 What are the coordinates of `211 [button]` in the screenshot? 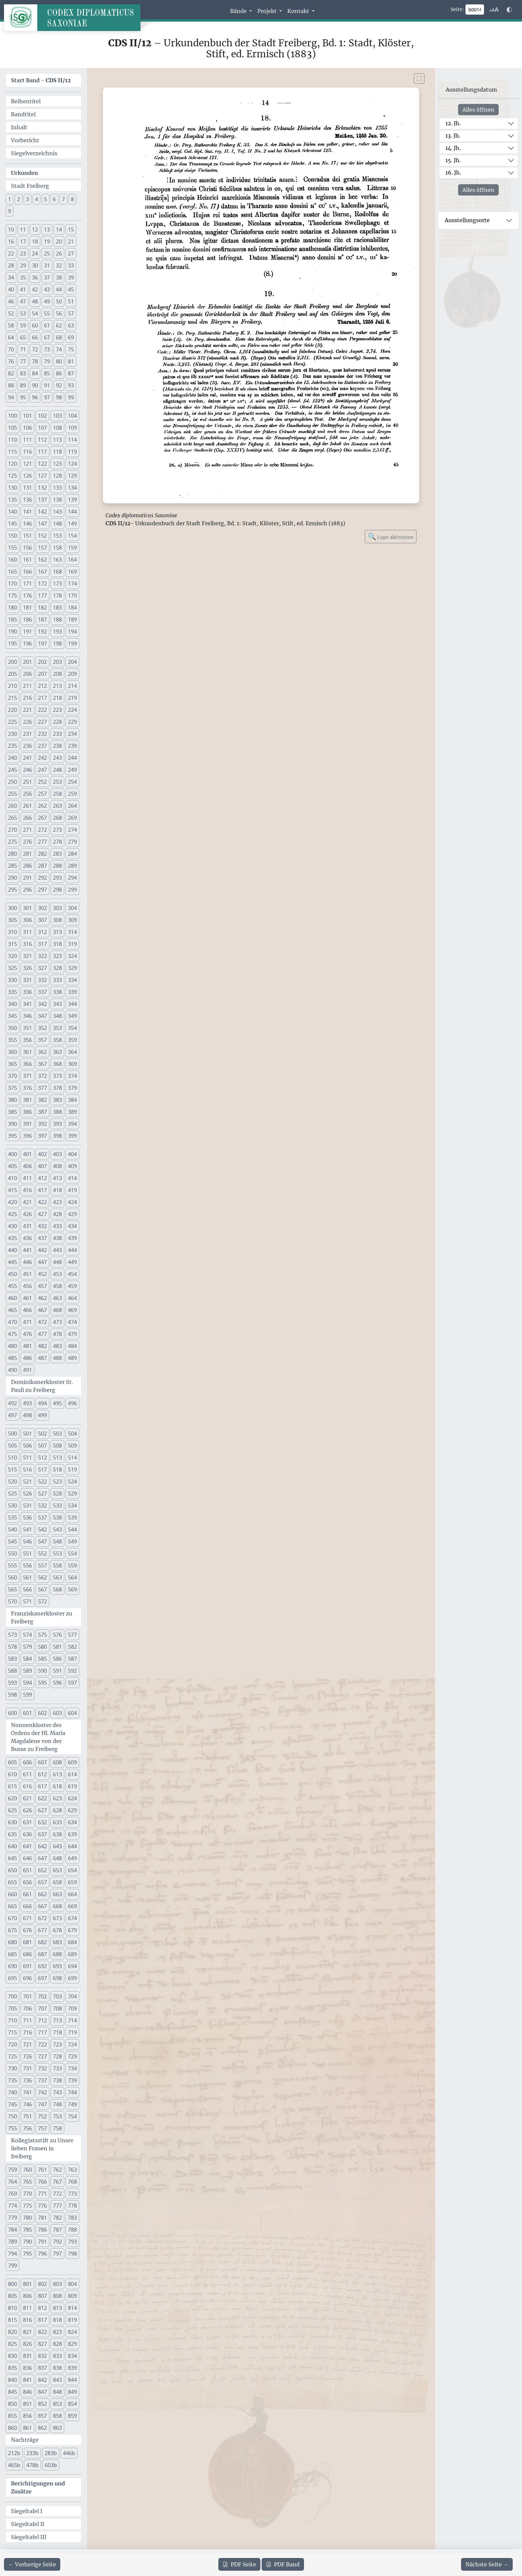 It's located at (27, 685).